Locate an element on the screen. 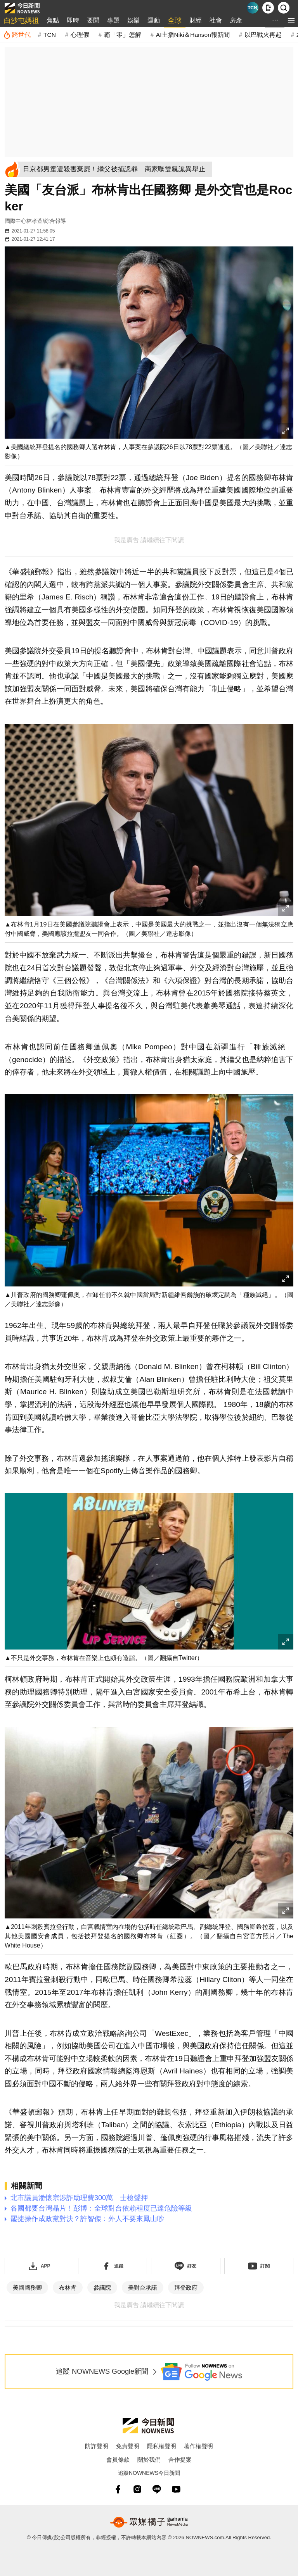 The image size is (298, 2576). 美國國務卿 is located at coordinates (27, 2287).